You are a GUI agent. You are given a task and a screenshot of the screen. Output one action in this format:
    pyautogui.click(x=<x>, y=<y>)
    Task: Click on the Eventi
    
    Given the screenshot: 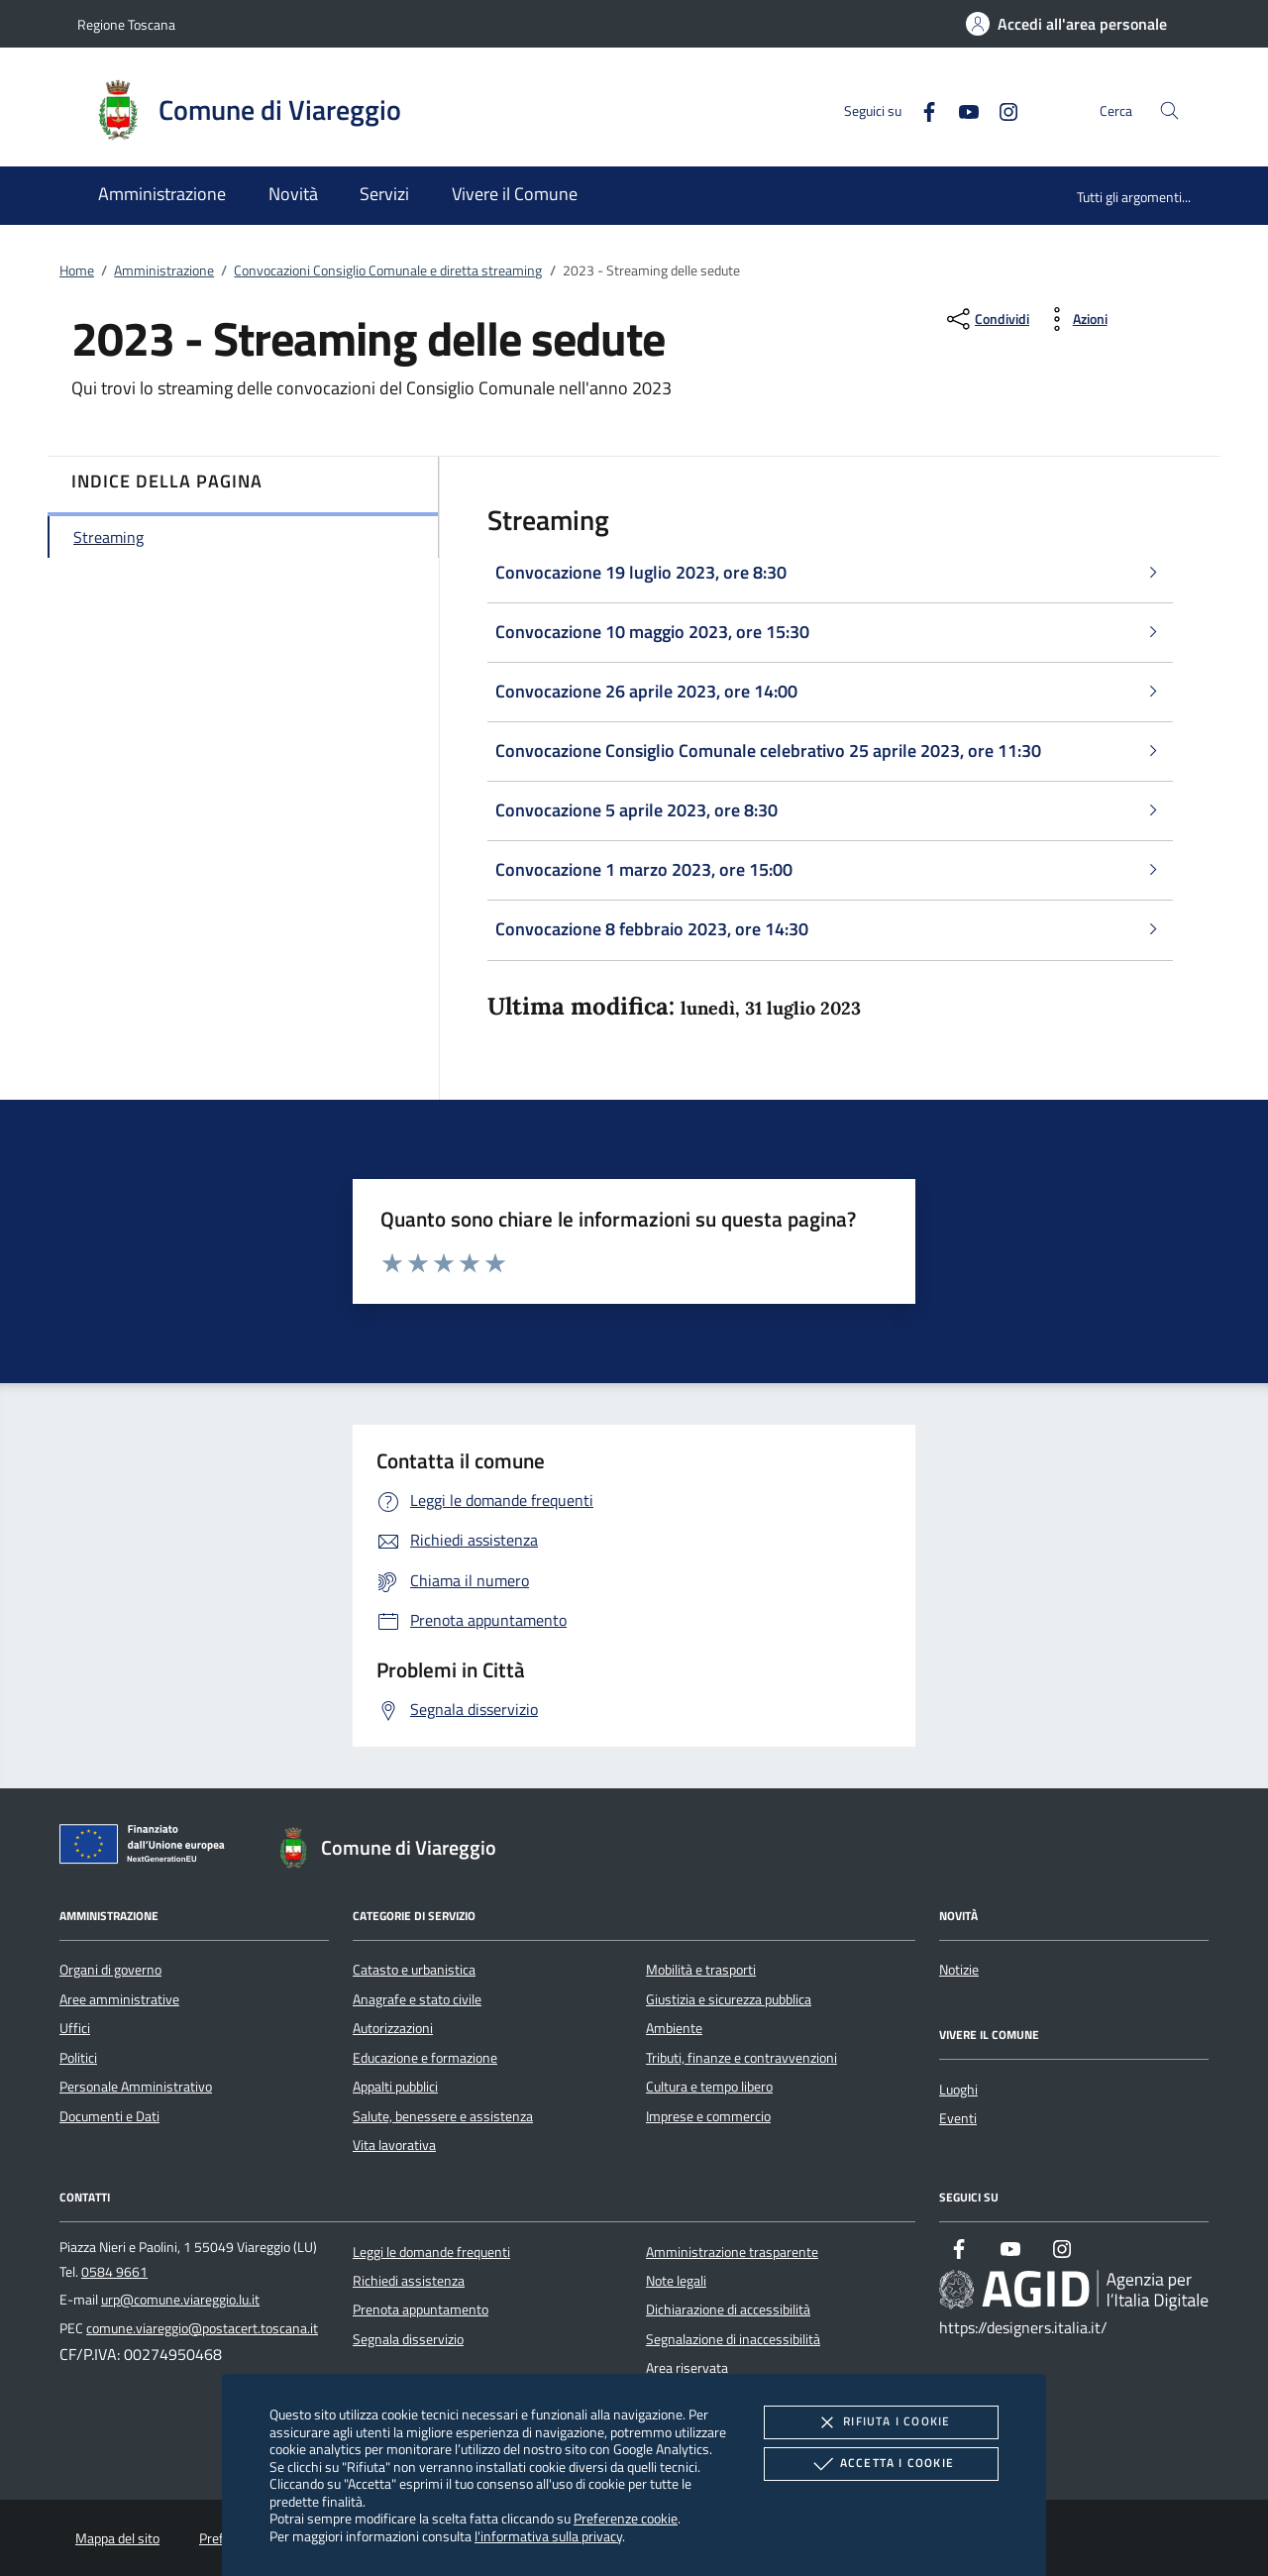 What is the action you would take?
    pyautogui.click(x=958, y=2118)
    